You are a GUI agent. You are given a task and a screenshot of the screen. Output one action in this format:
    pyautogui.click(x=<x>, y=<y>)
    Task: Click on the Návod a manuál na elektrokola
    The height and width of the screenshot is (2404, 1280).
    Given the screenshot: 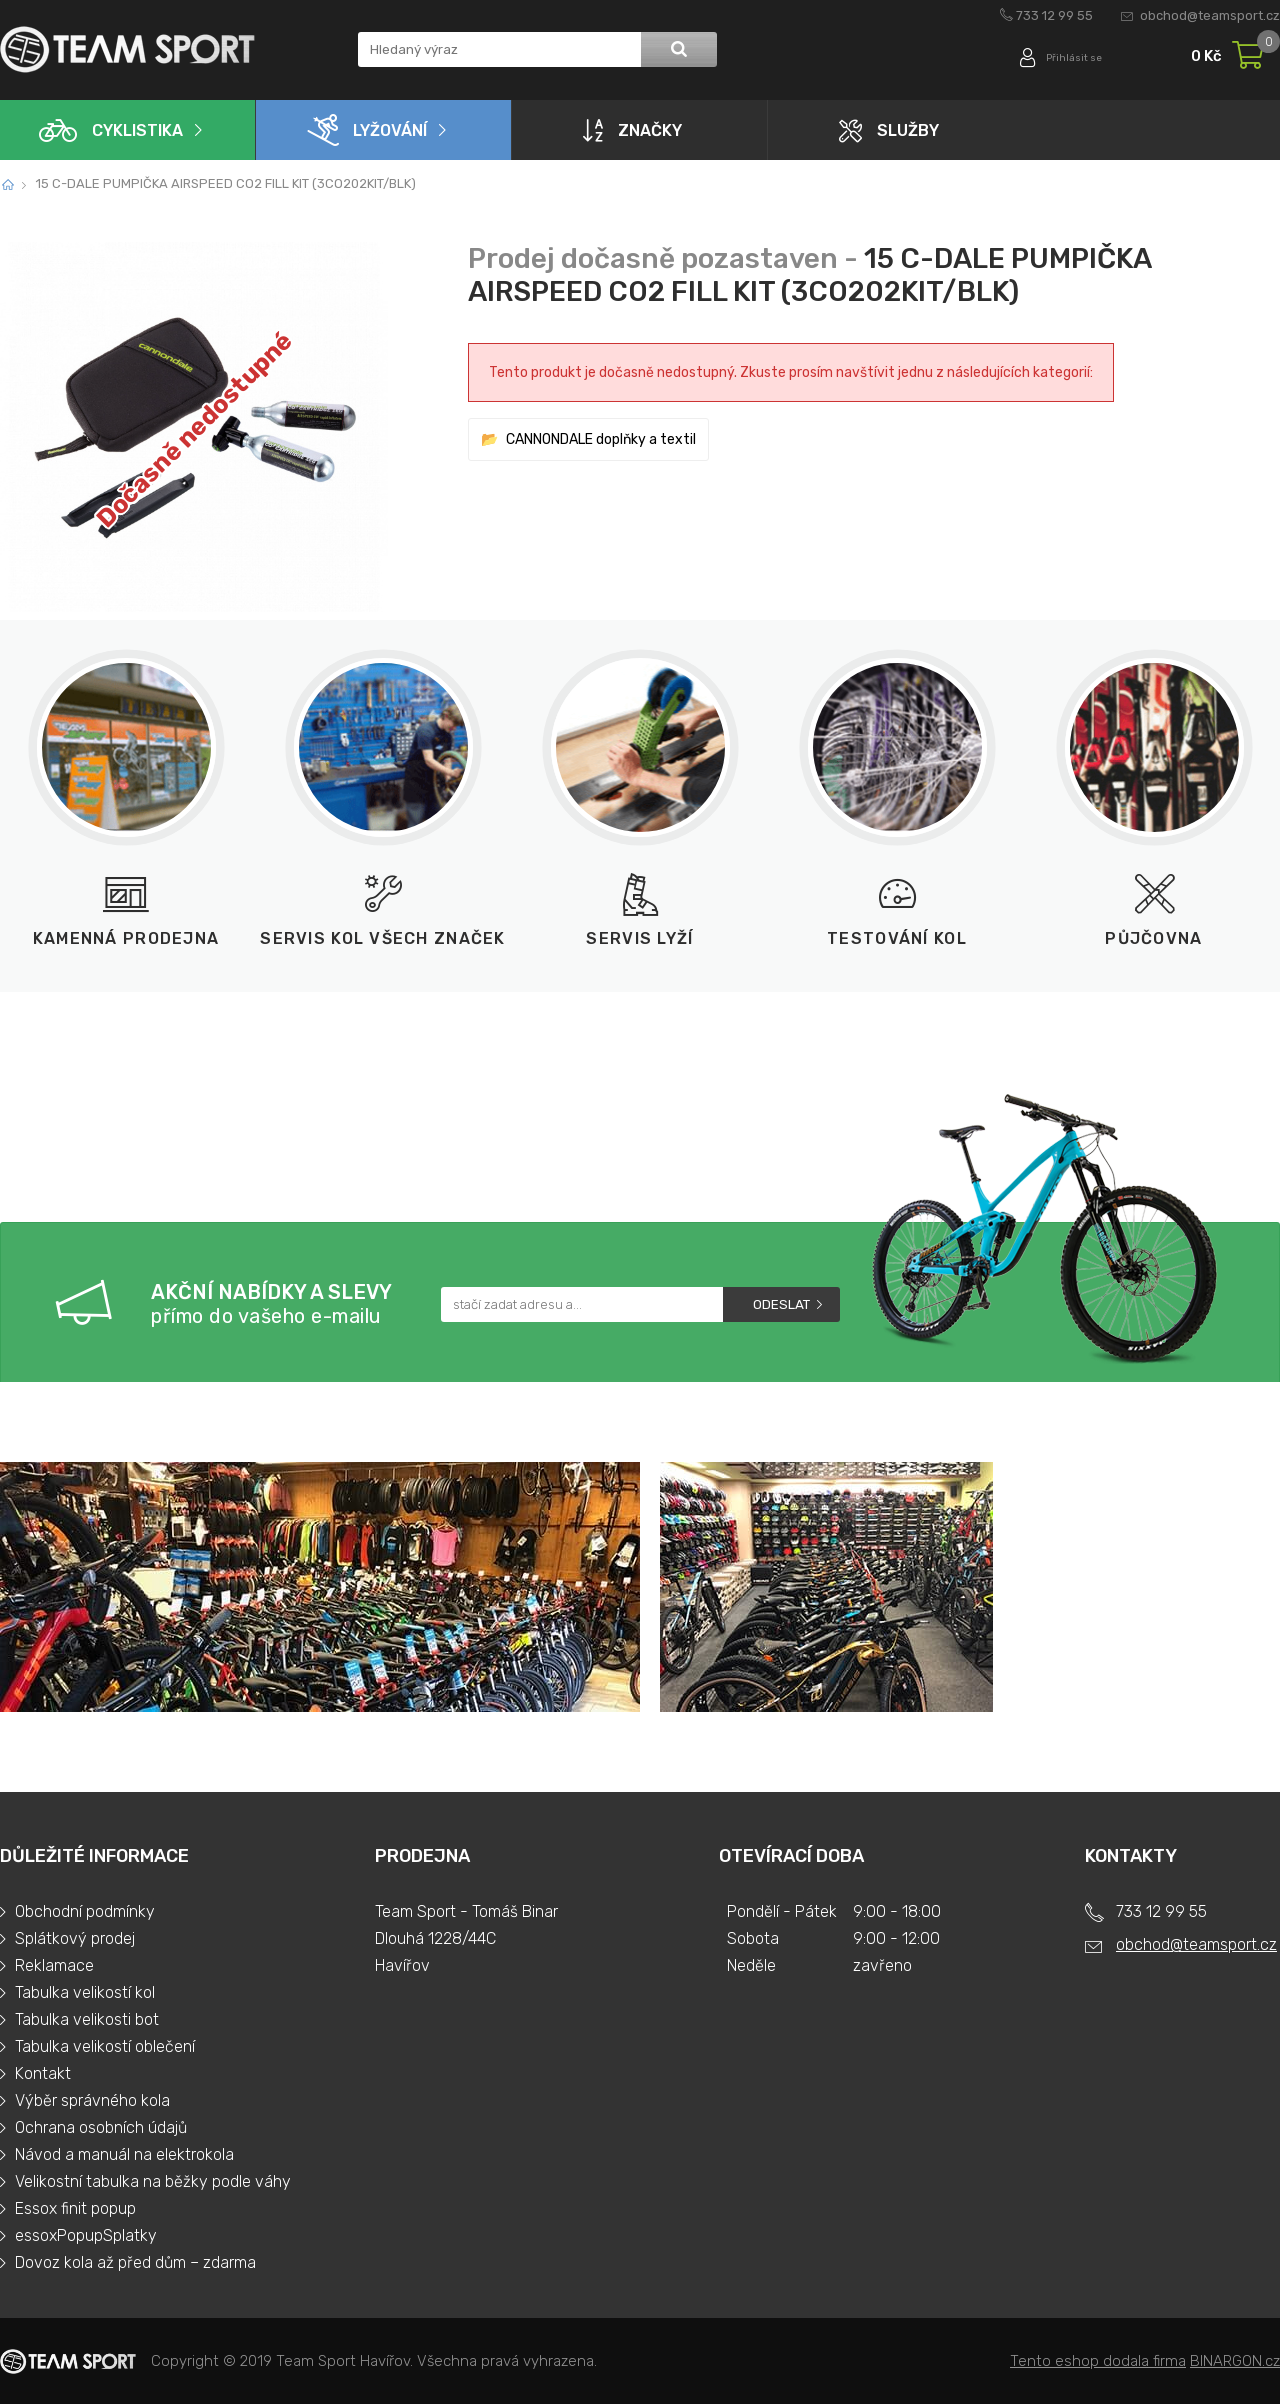 What is the action you would take?
    pyautogui.click(x=124, y=2154)
    